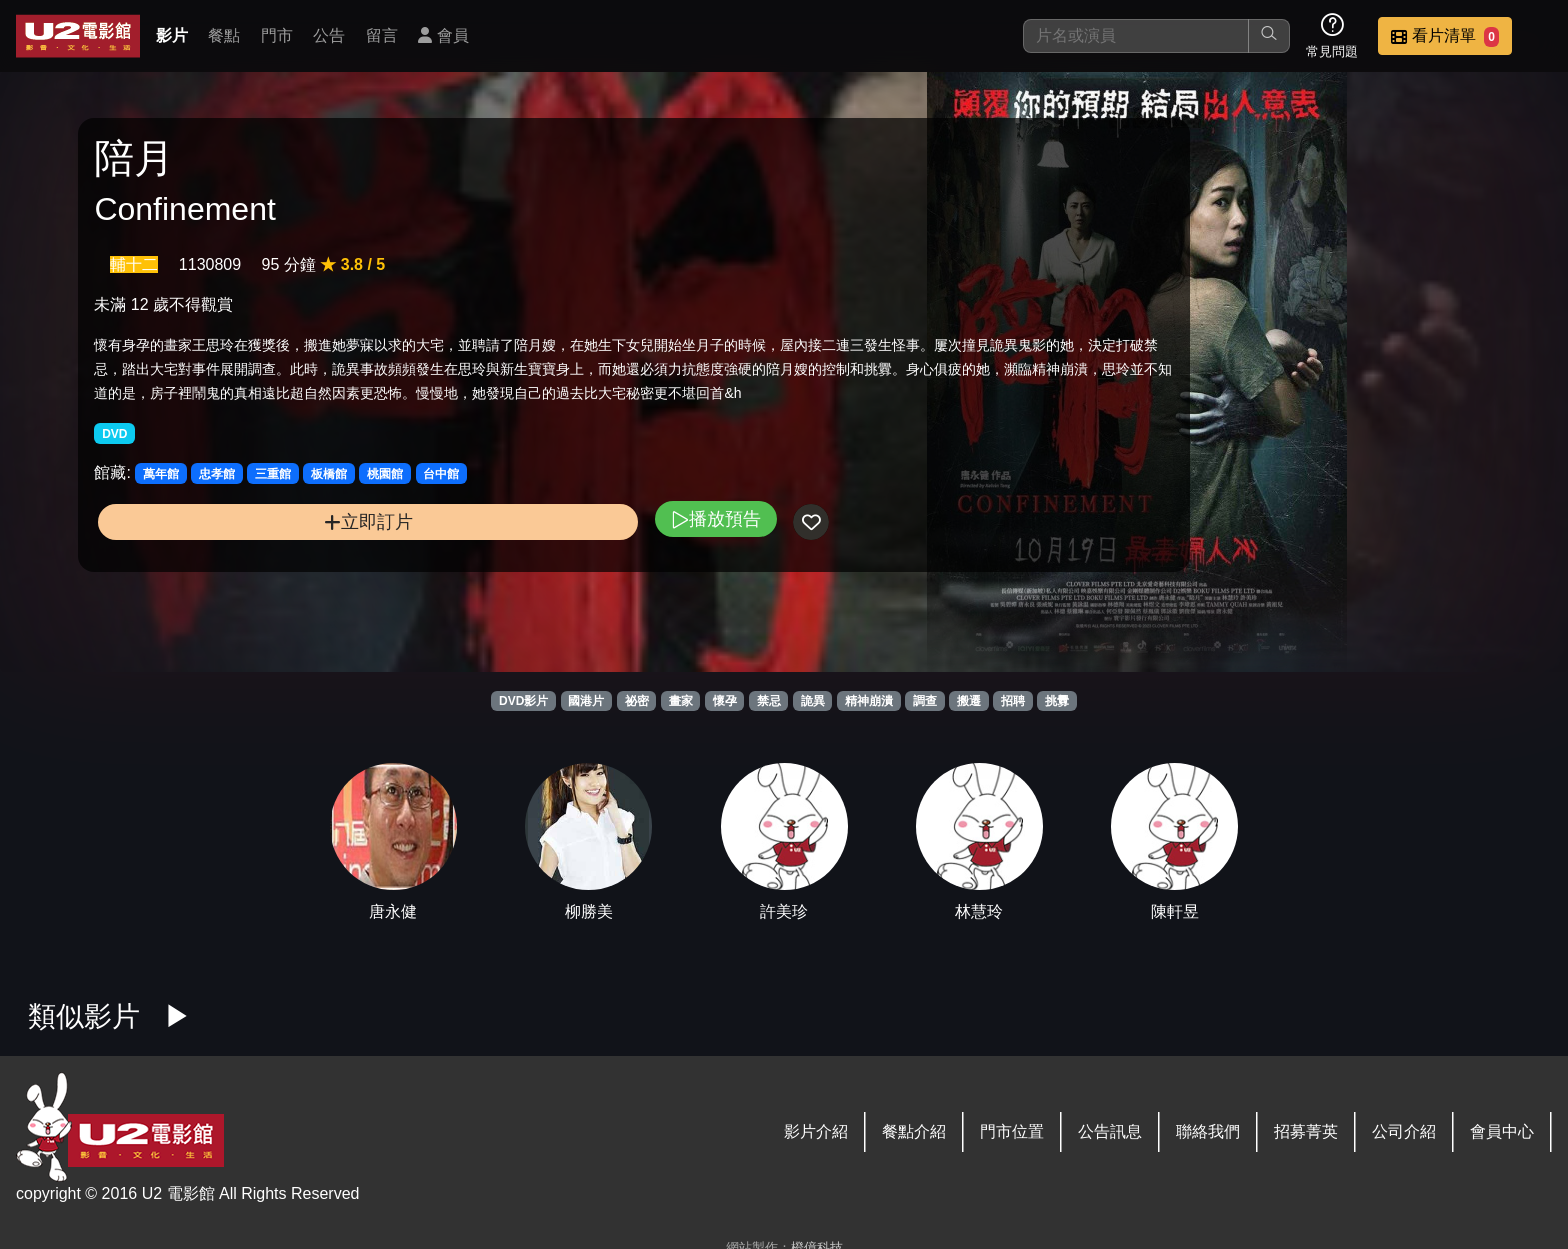 This screenshot has width=1568, height=1249. What do you see at coordinates (969, 701) in the screenshot?
I see `搬遷` at bounding box center [969, 701].